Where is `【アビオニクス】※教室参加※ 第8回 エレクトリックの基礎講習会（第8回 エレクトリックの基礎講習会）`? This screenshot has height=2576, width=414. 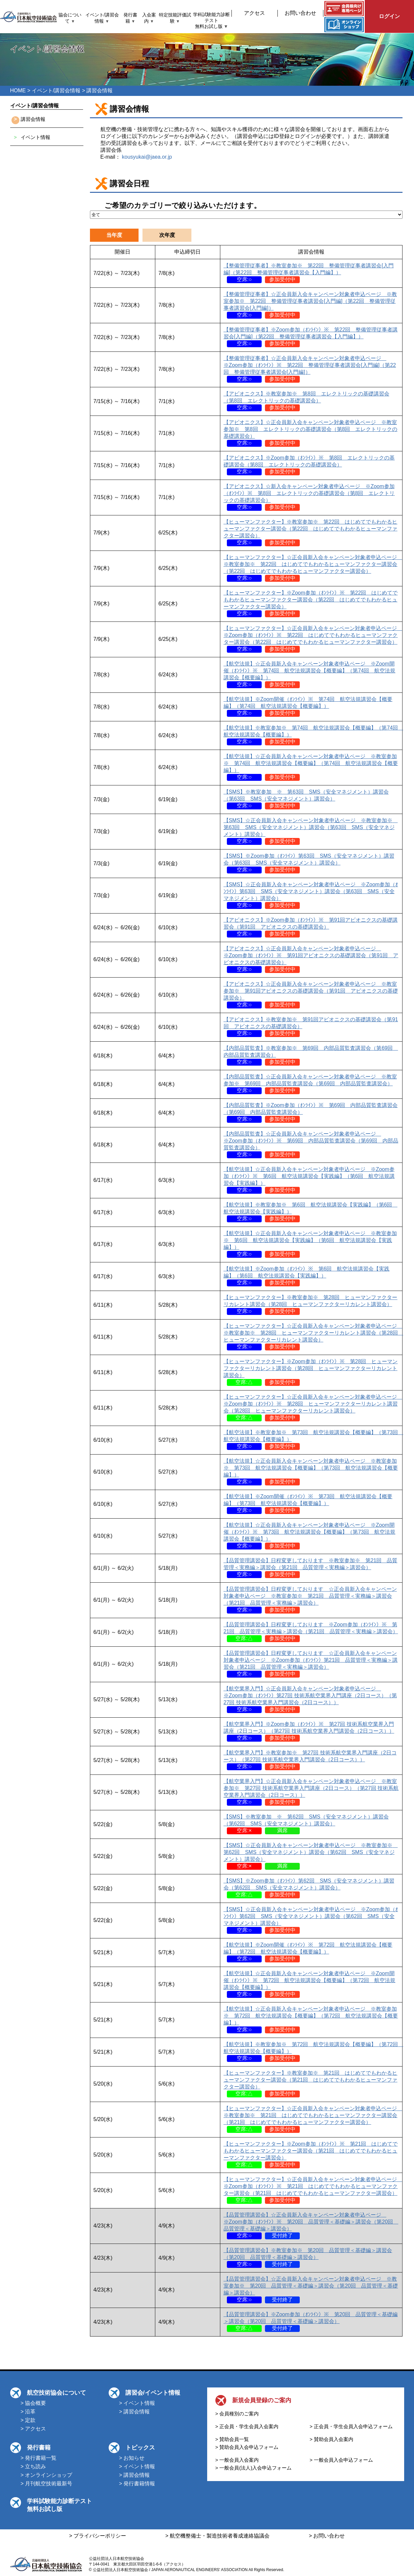
【アビオニクス】※教室参加※ 第8回 エレクトリックの基礎講習会（第8回 エレクトリックの基礎講習会） is located at coordinates (306, 400).